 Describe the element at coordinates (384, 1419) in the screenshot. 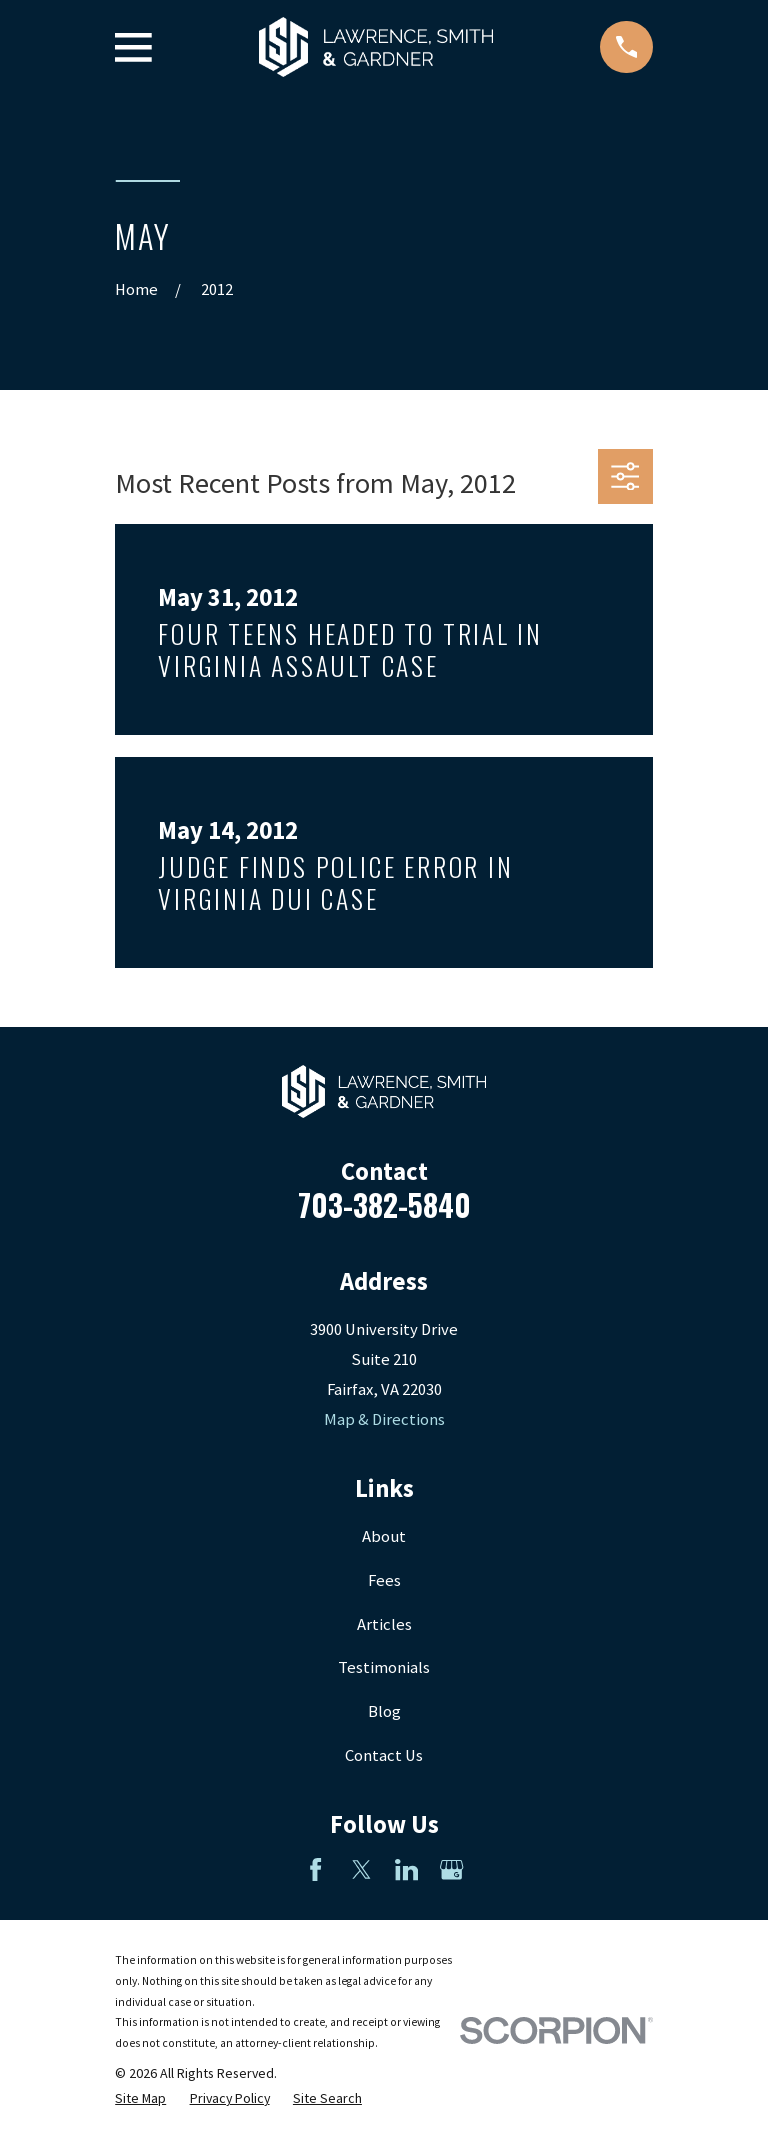

I see `Map & Directions` at that location.